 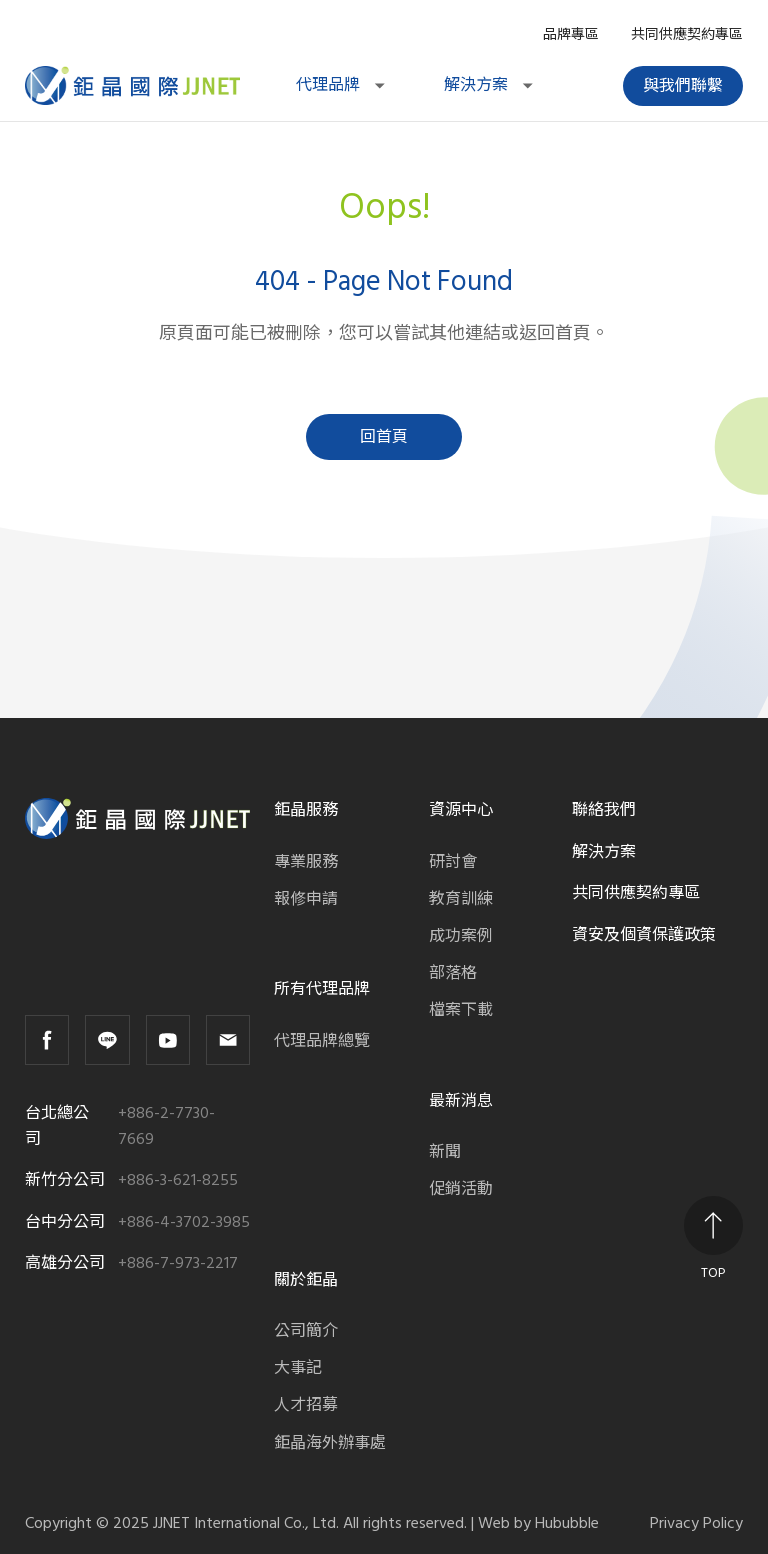 What do you see at coordinates (322, 1041) in the screenshot?
I see `代理品牌總覽` at bounding box center [322, 1041].